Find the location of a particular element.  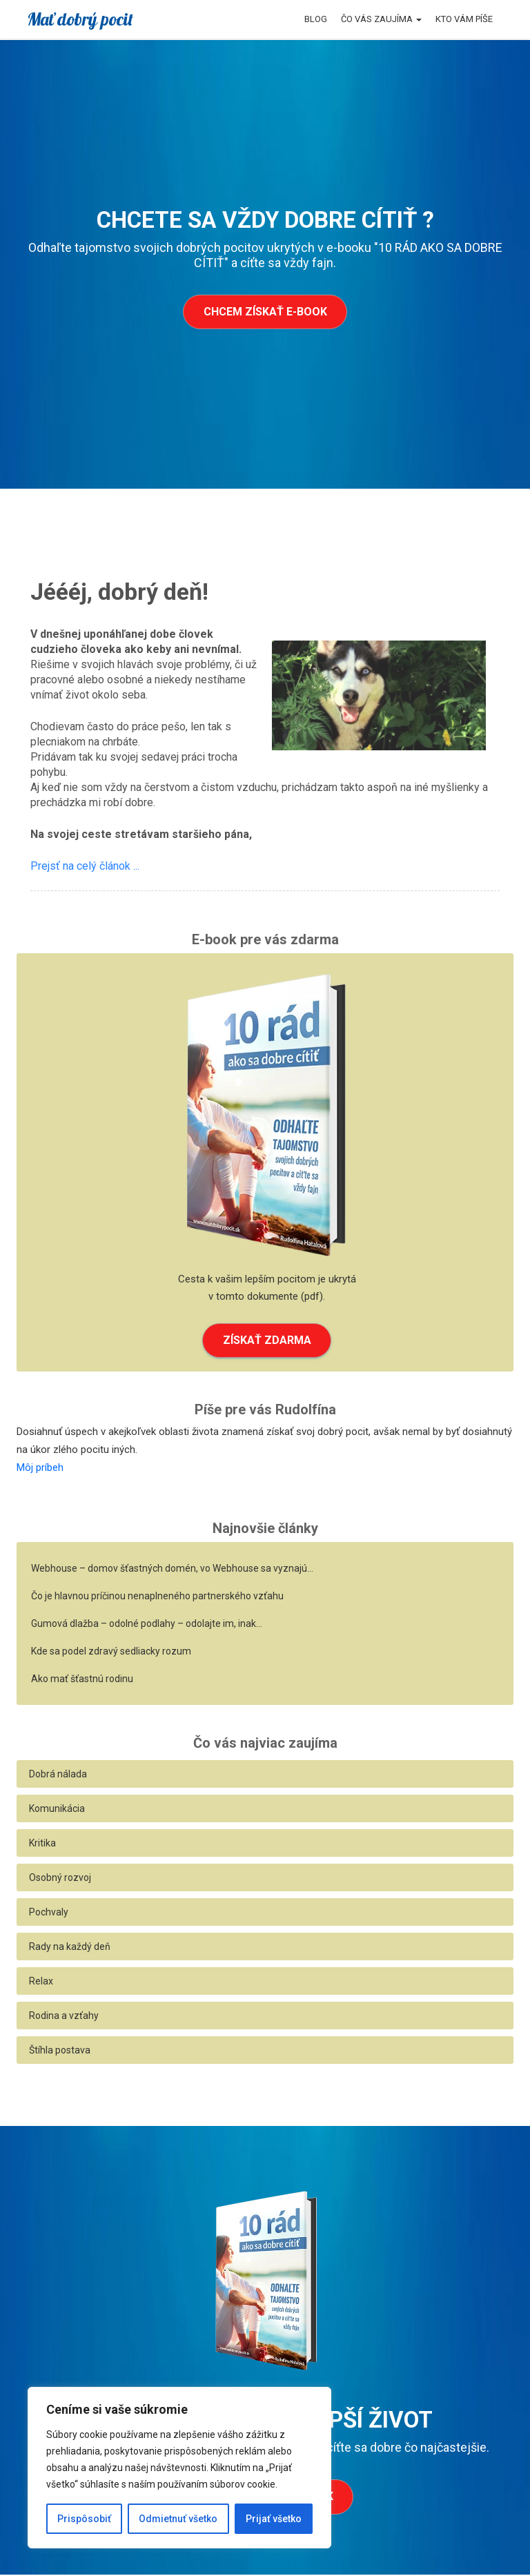

Chcem získať e-book is located at coordinates (265, 311).